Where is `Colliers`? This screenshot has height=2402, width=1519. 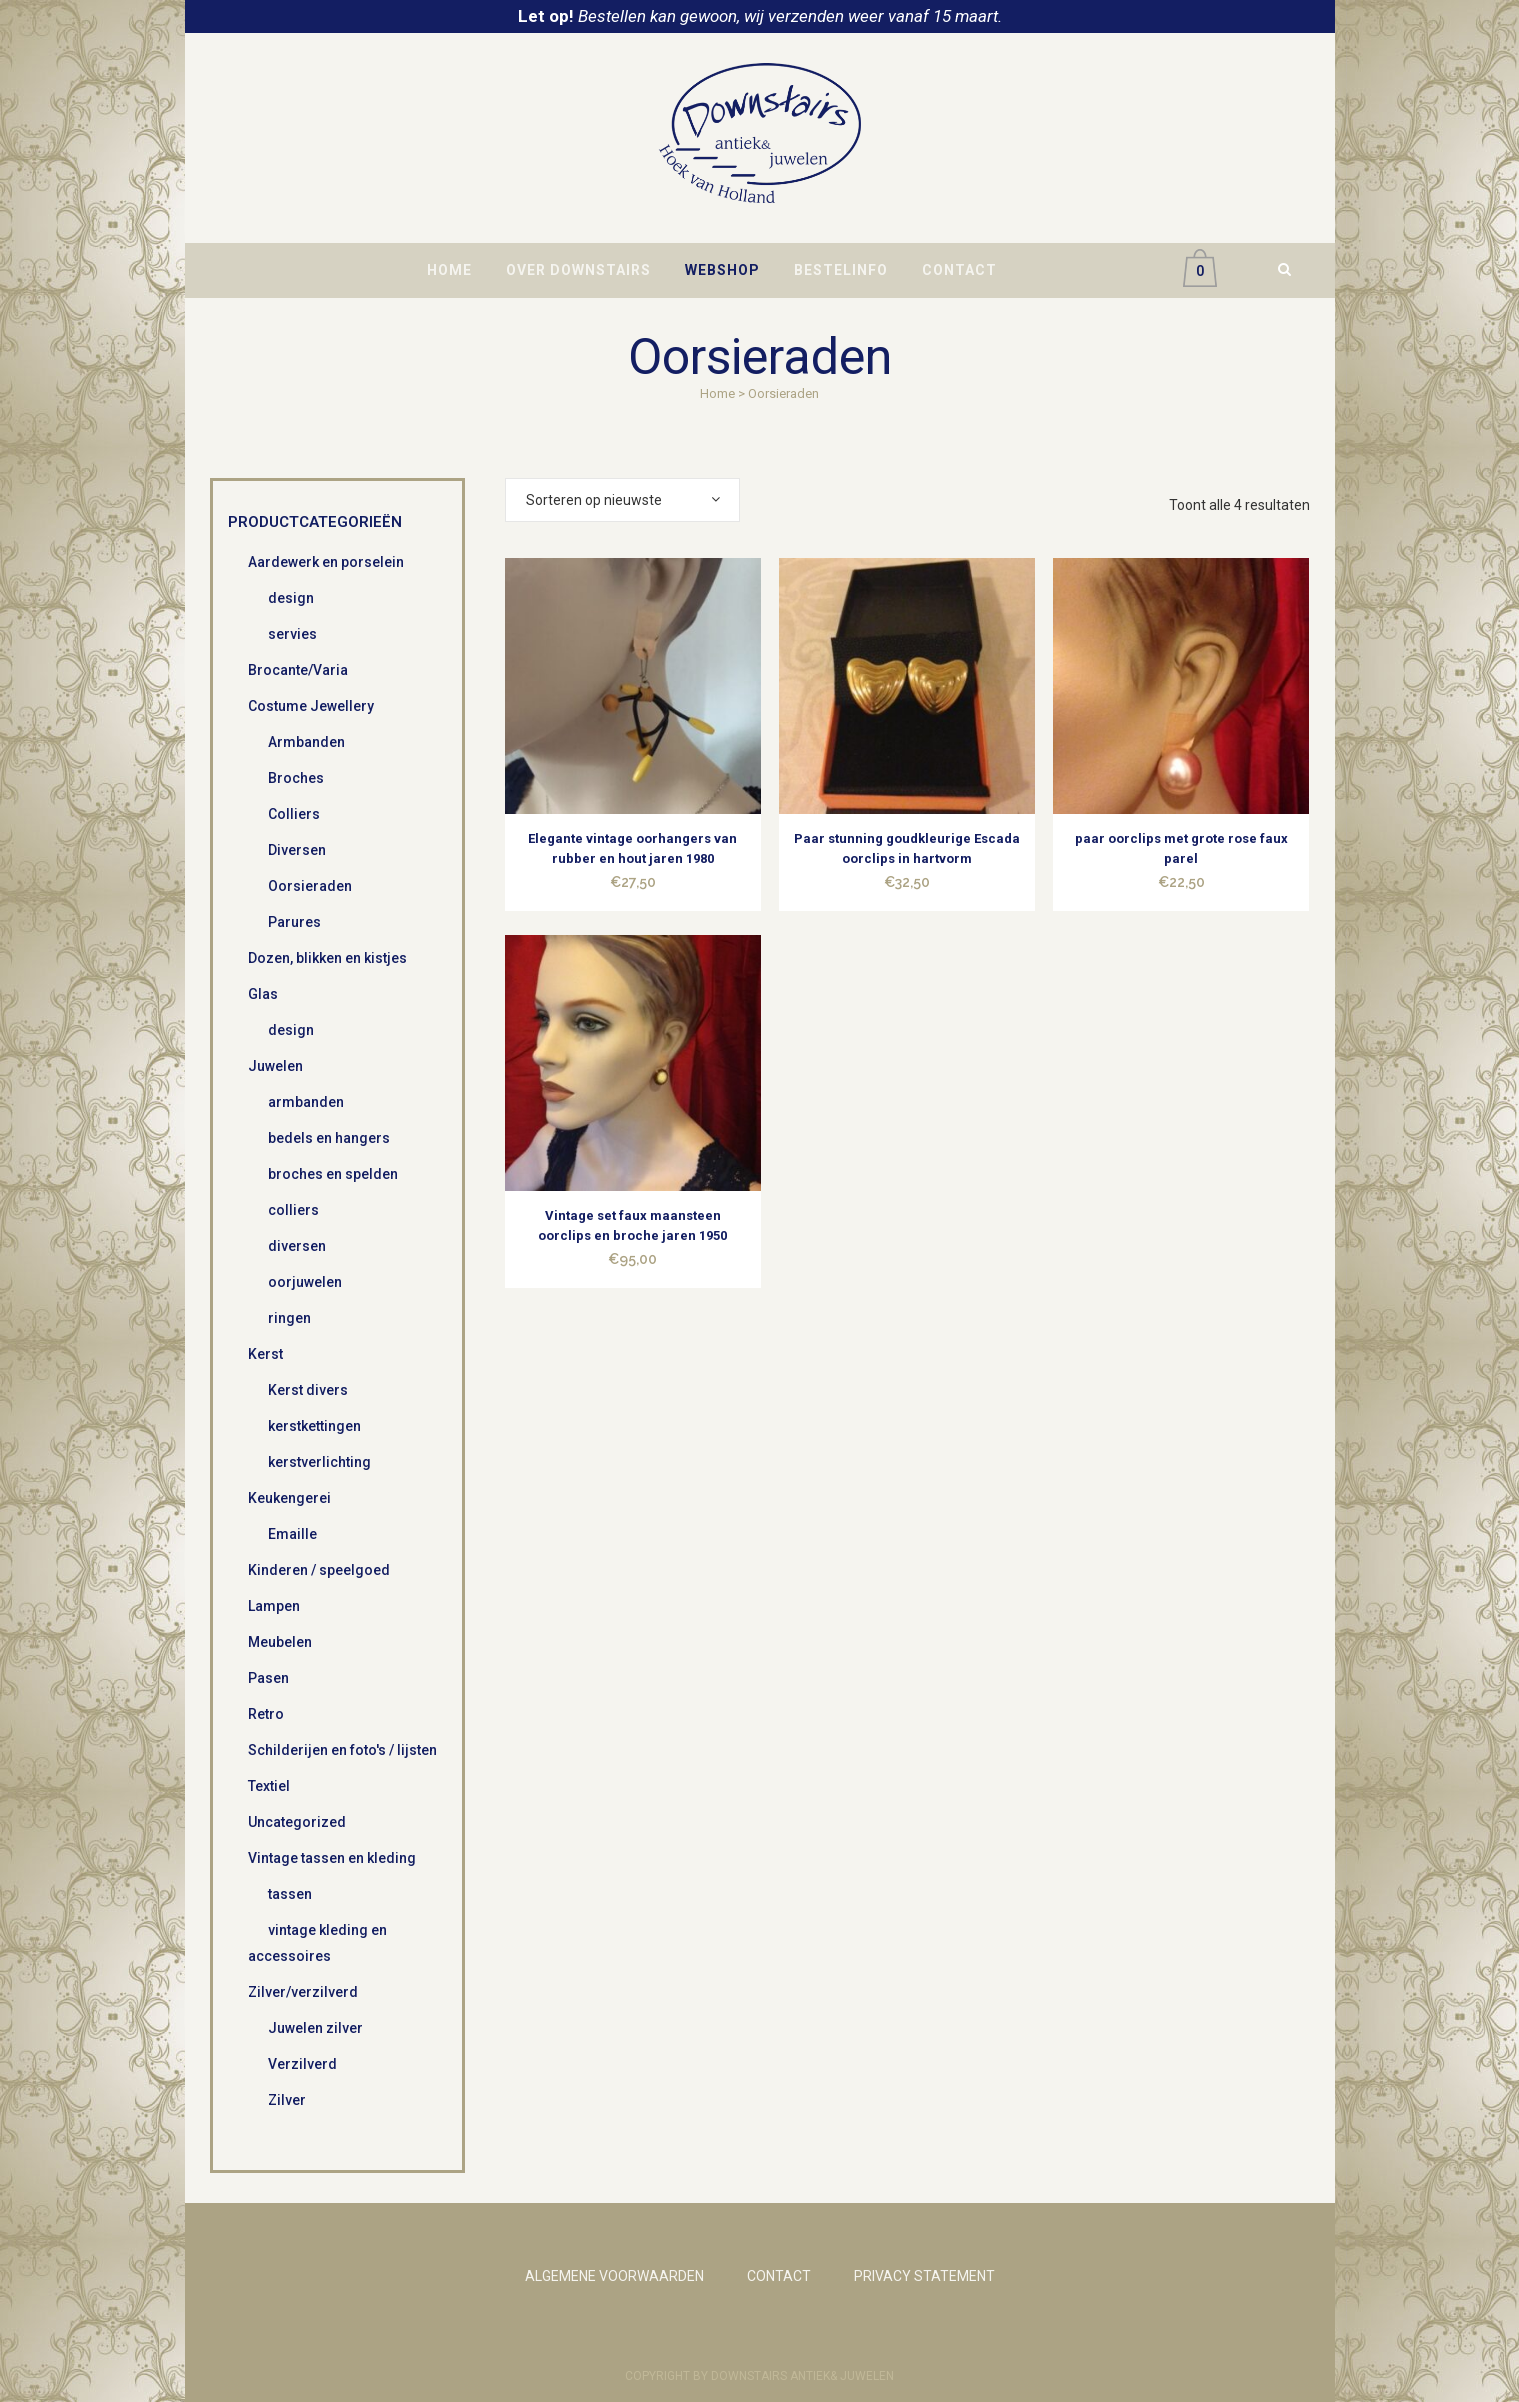 Colliers is located at coordinates (294, 814).